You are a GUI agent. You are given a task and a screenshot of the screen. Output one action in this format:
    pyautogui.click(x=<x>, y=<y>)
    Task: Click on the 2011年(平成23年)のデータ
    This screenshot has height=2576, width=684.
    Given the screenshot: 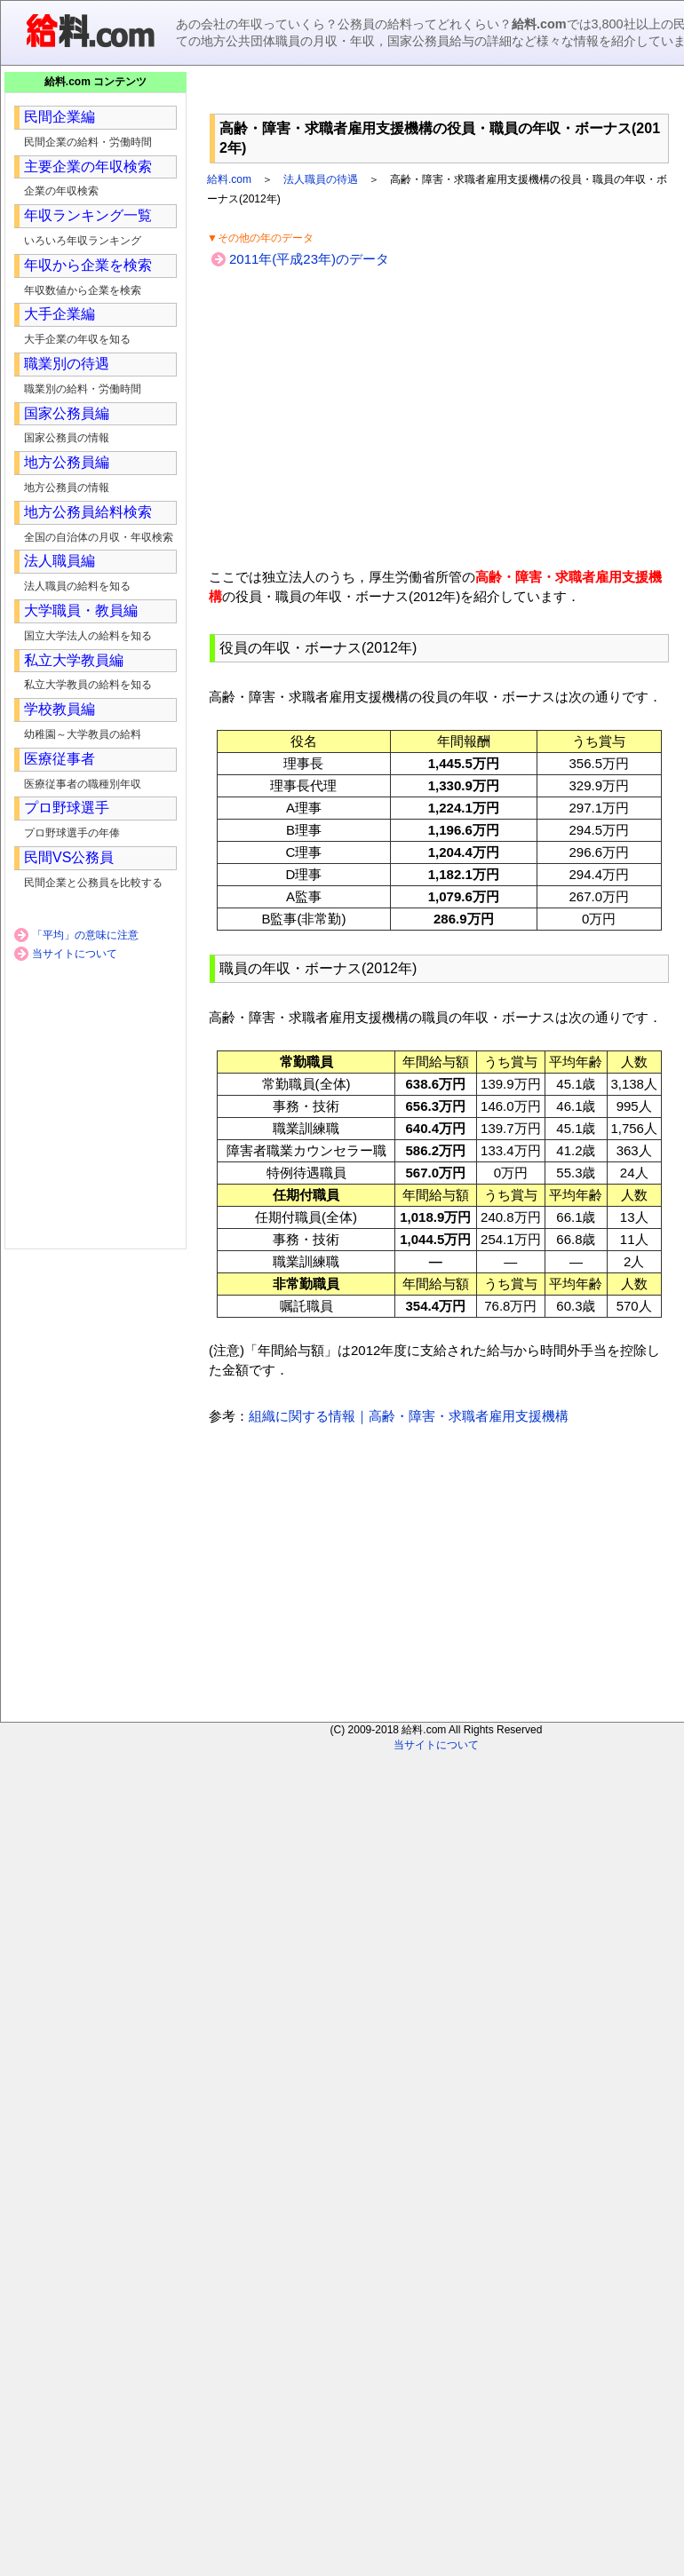 What is the action you would take?
    pyautogui.click(x=309, y=258)
    